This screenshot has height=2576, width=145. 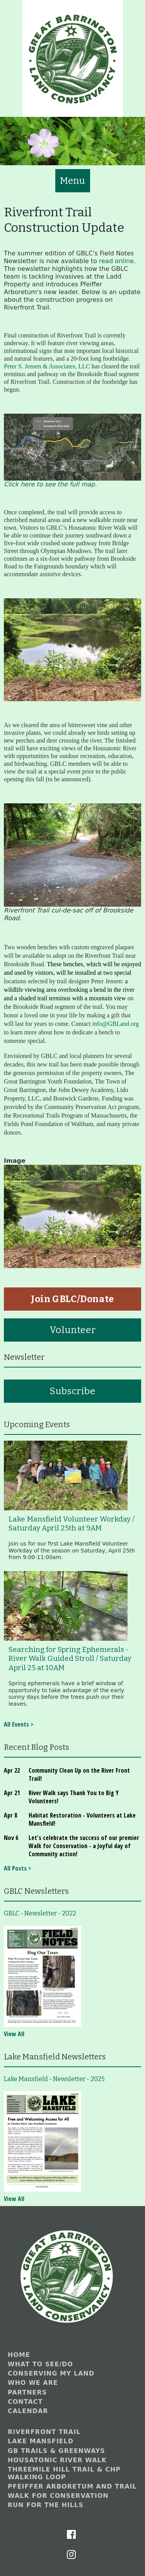 I want to click on Home, so click(x=19, y=2355).